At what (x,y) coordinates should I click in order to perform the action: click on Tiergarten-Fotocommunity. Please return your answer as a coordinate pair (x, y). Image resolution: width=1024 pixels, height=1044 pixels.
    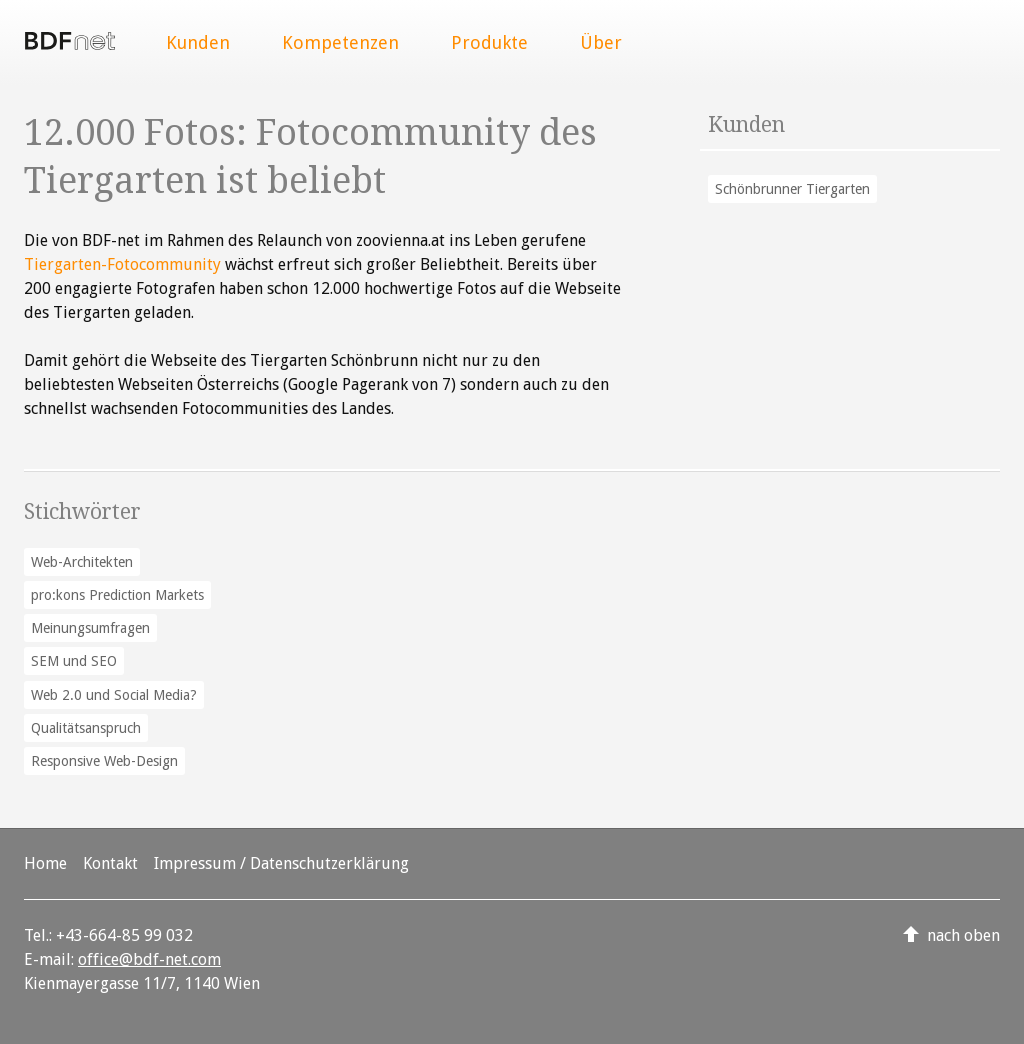
    Looking at the image, I should click on (122, 264).